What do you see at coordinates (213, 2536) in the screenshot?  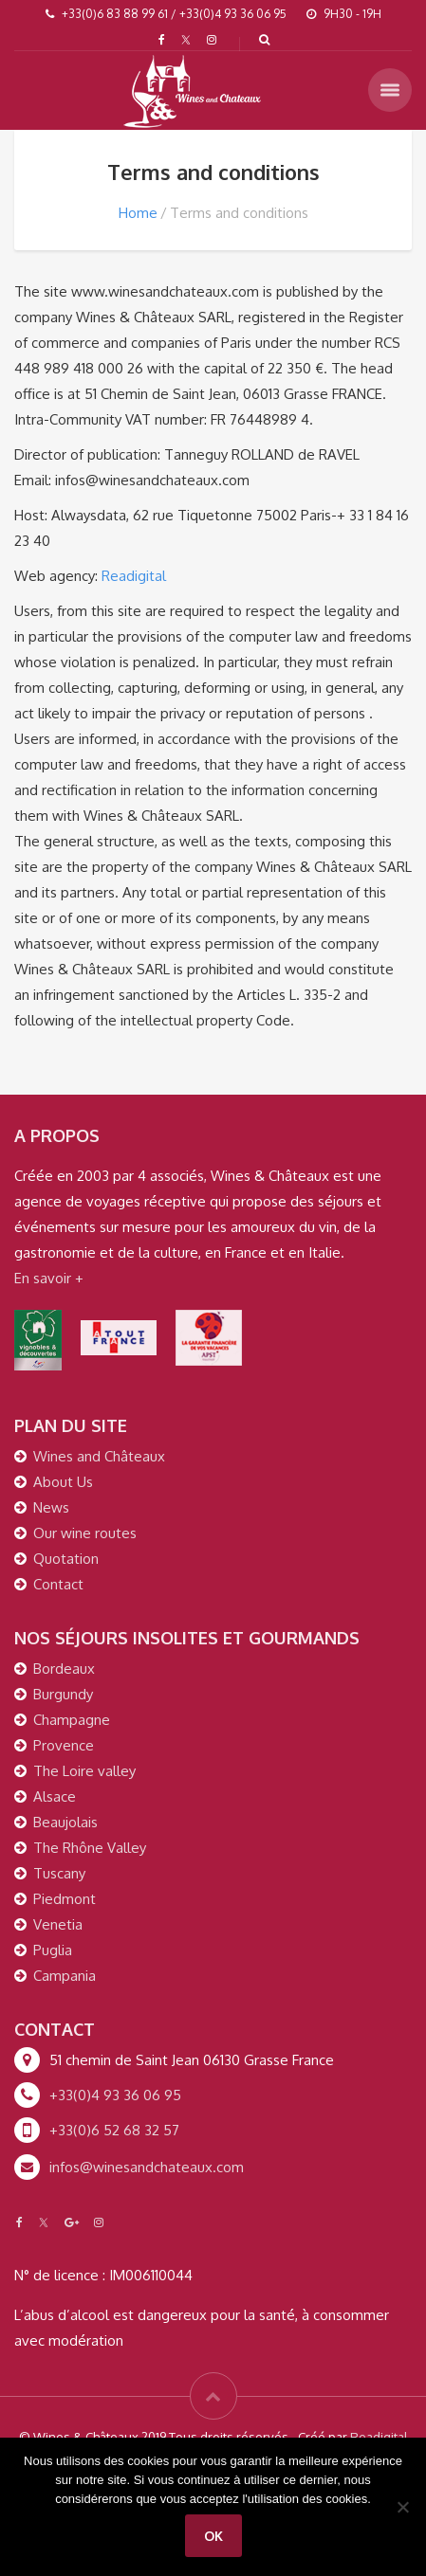 I see `Ok` at bounding box center [213, 2536].